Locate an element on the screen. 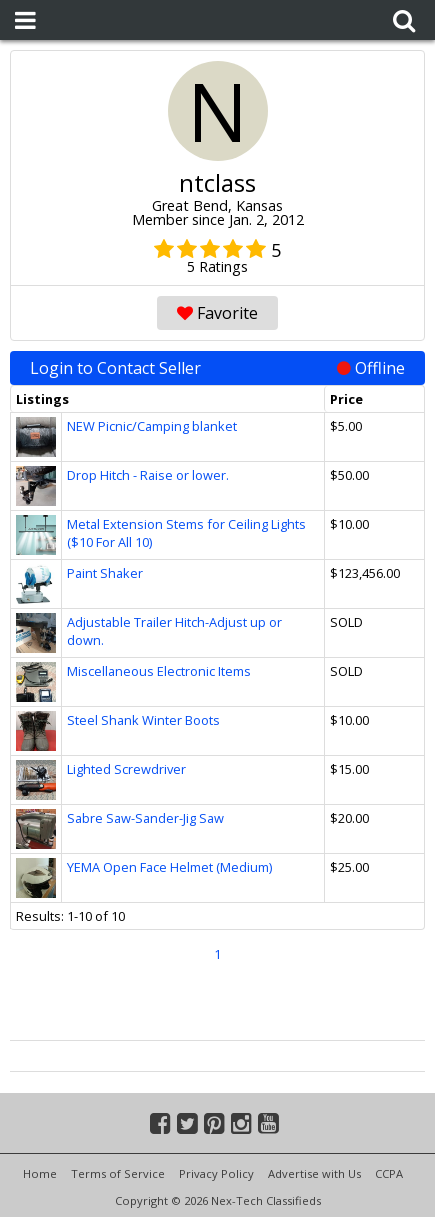 The height and width of the screenshot is (1217, 435). Privacy Policy is located at coordinates (216, 1173).